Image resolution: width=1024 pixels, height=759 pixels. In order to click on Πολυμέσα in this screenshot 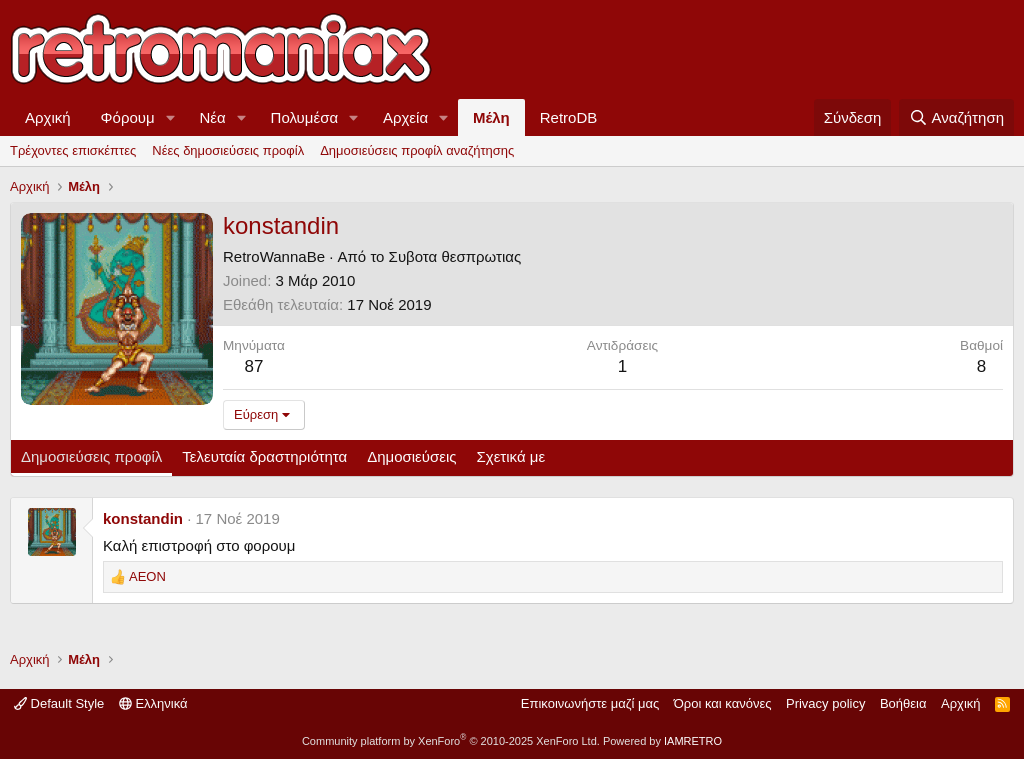, I will do `click(305, 117)`.